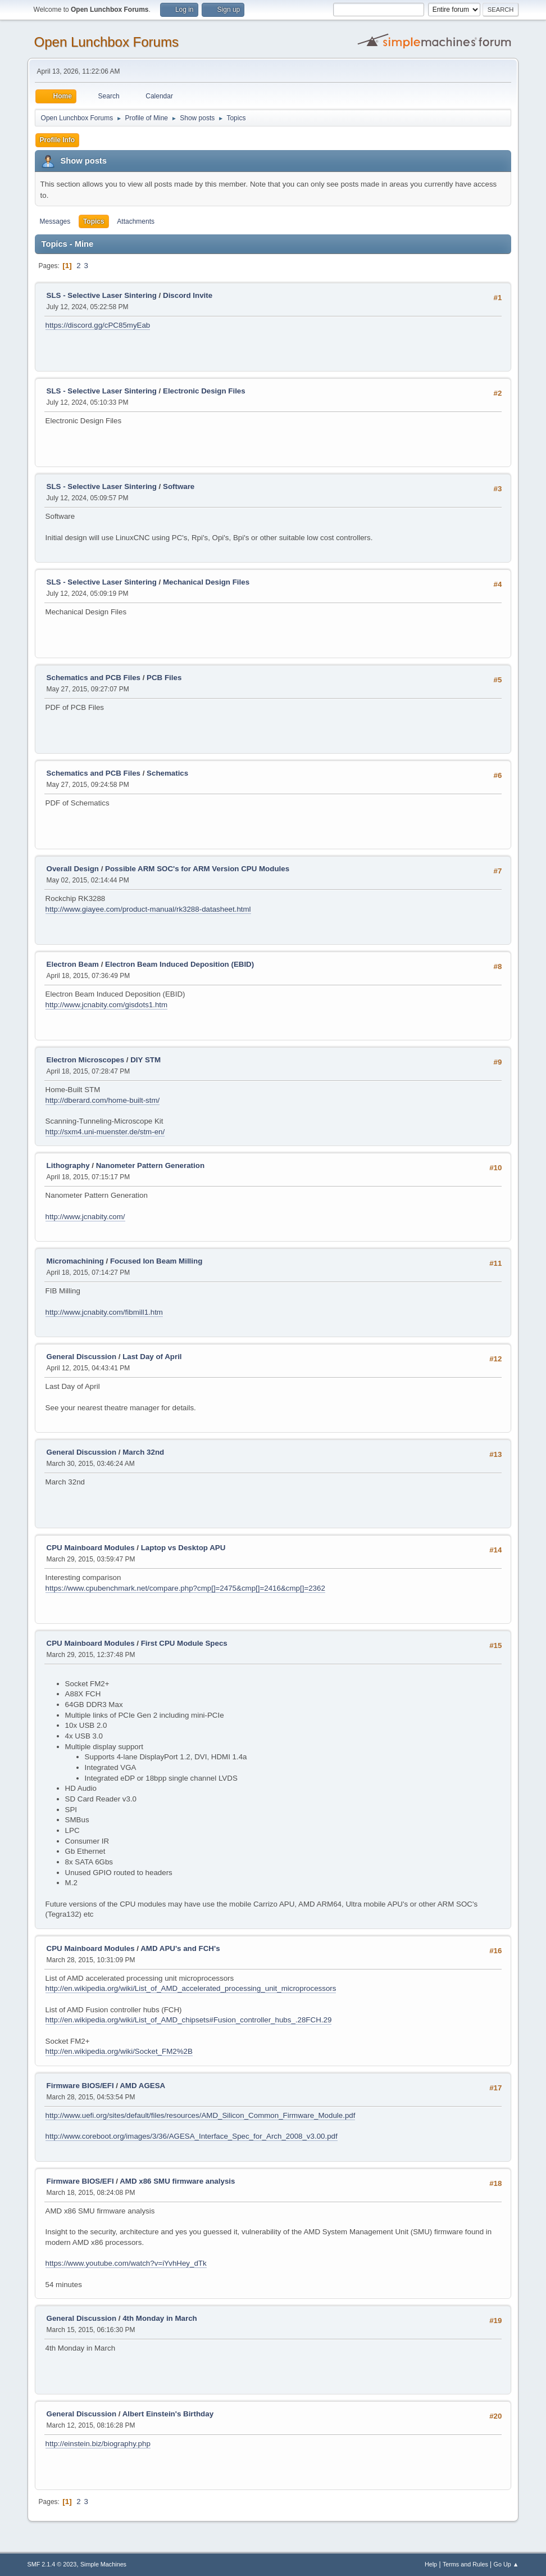  I want to click on Simple Machines, so click(103, 2564).